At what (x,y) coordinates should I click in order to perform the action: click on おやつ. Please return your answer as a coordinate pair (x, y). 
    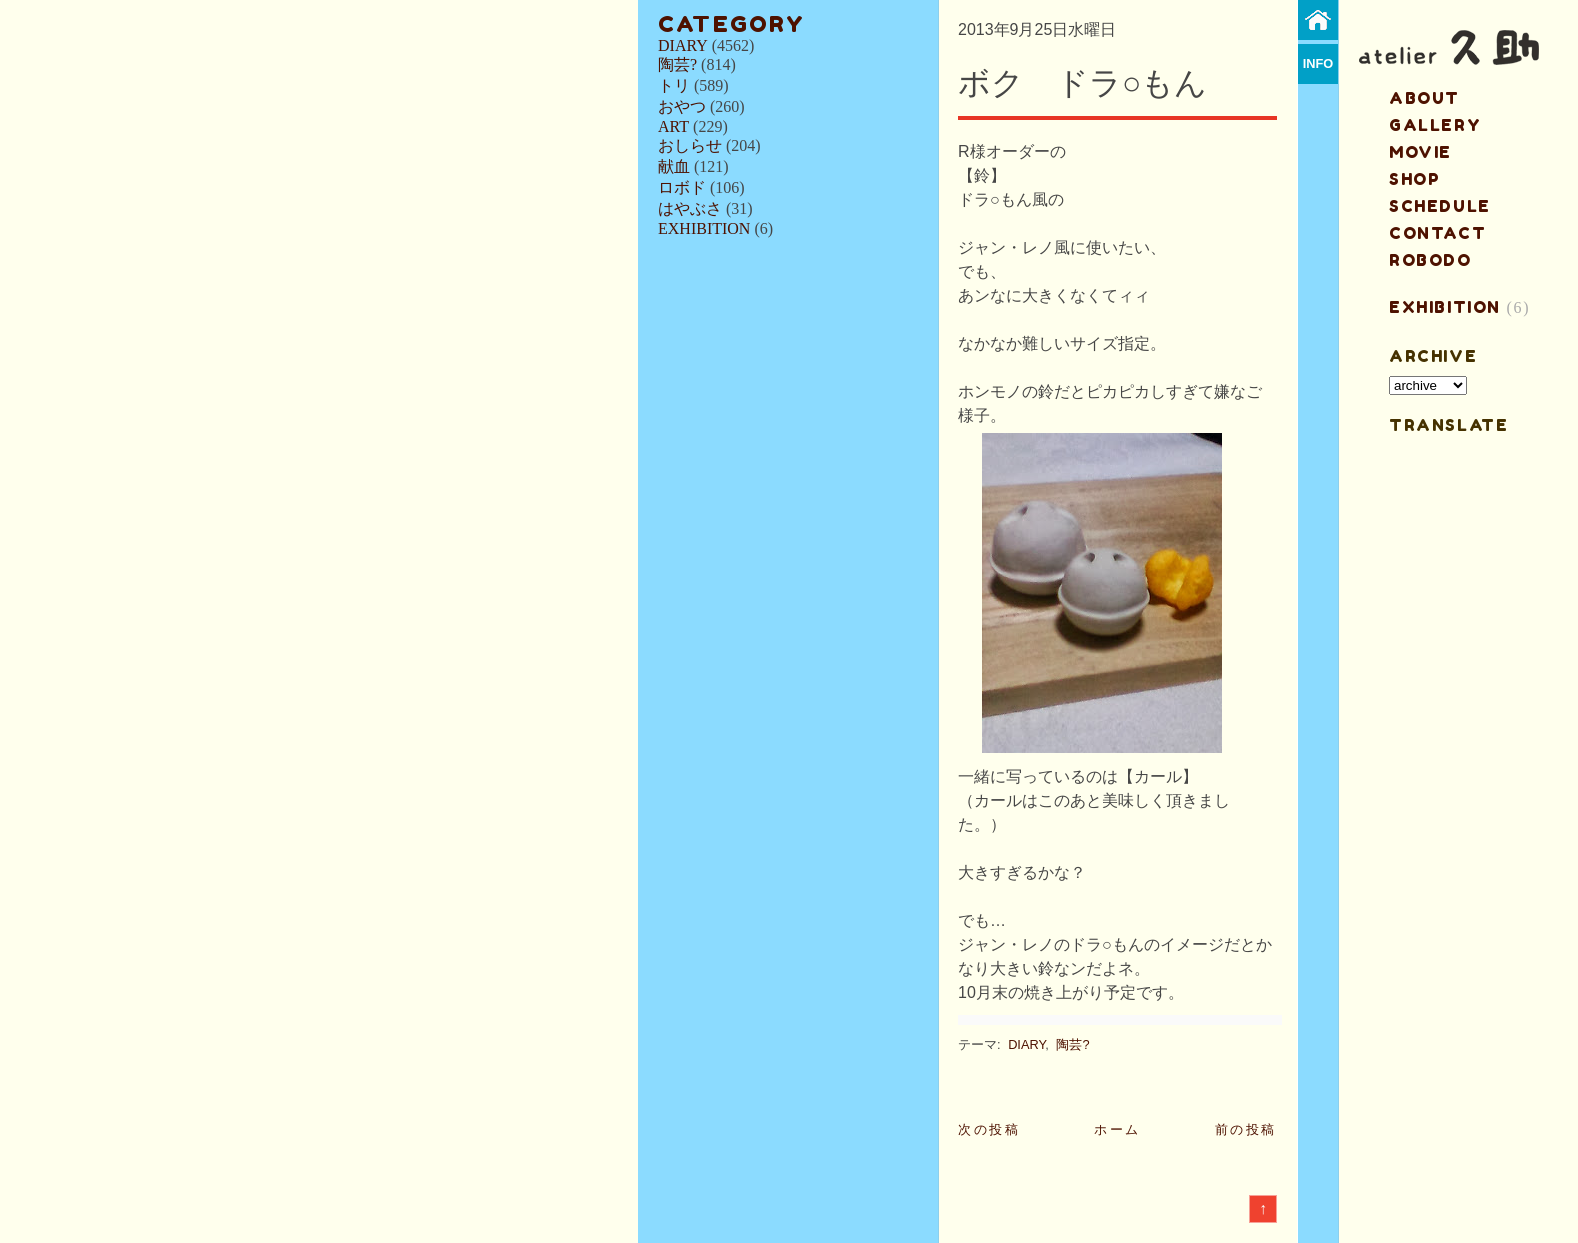
    Looking at the image, I should click on (682, 106).